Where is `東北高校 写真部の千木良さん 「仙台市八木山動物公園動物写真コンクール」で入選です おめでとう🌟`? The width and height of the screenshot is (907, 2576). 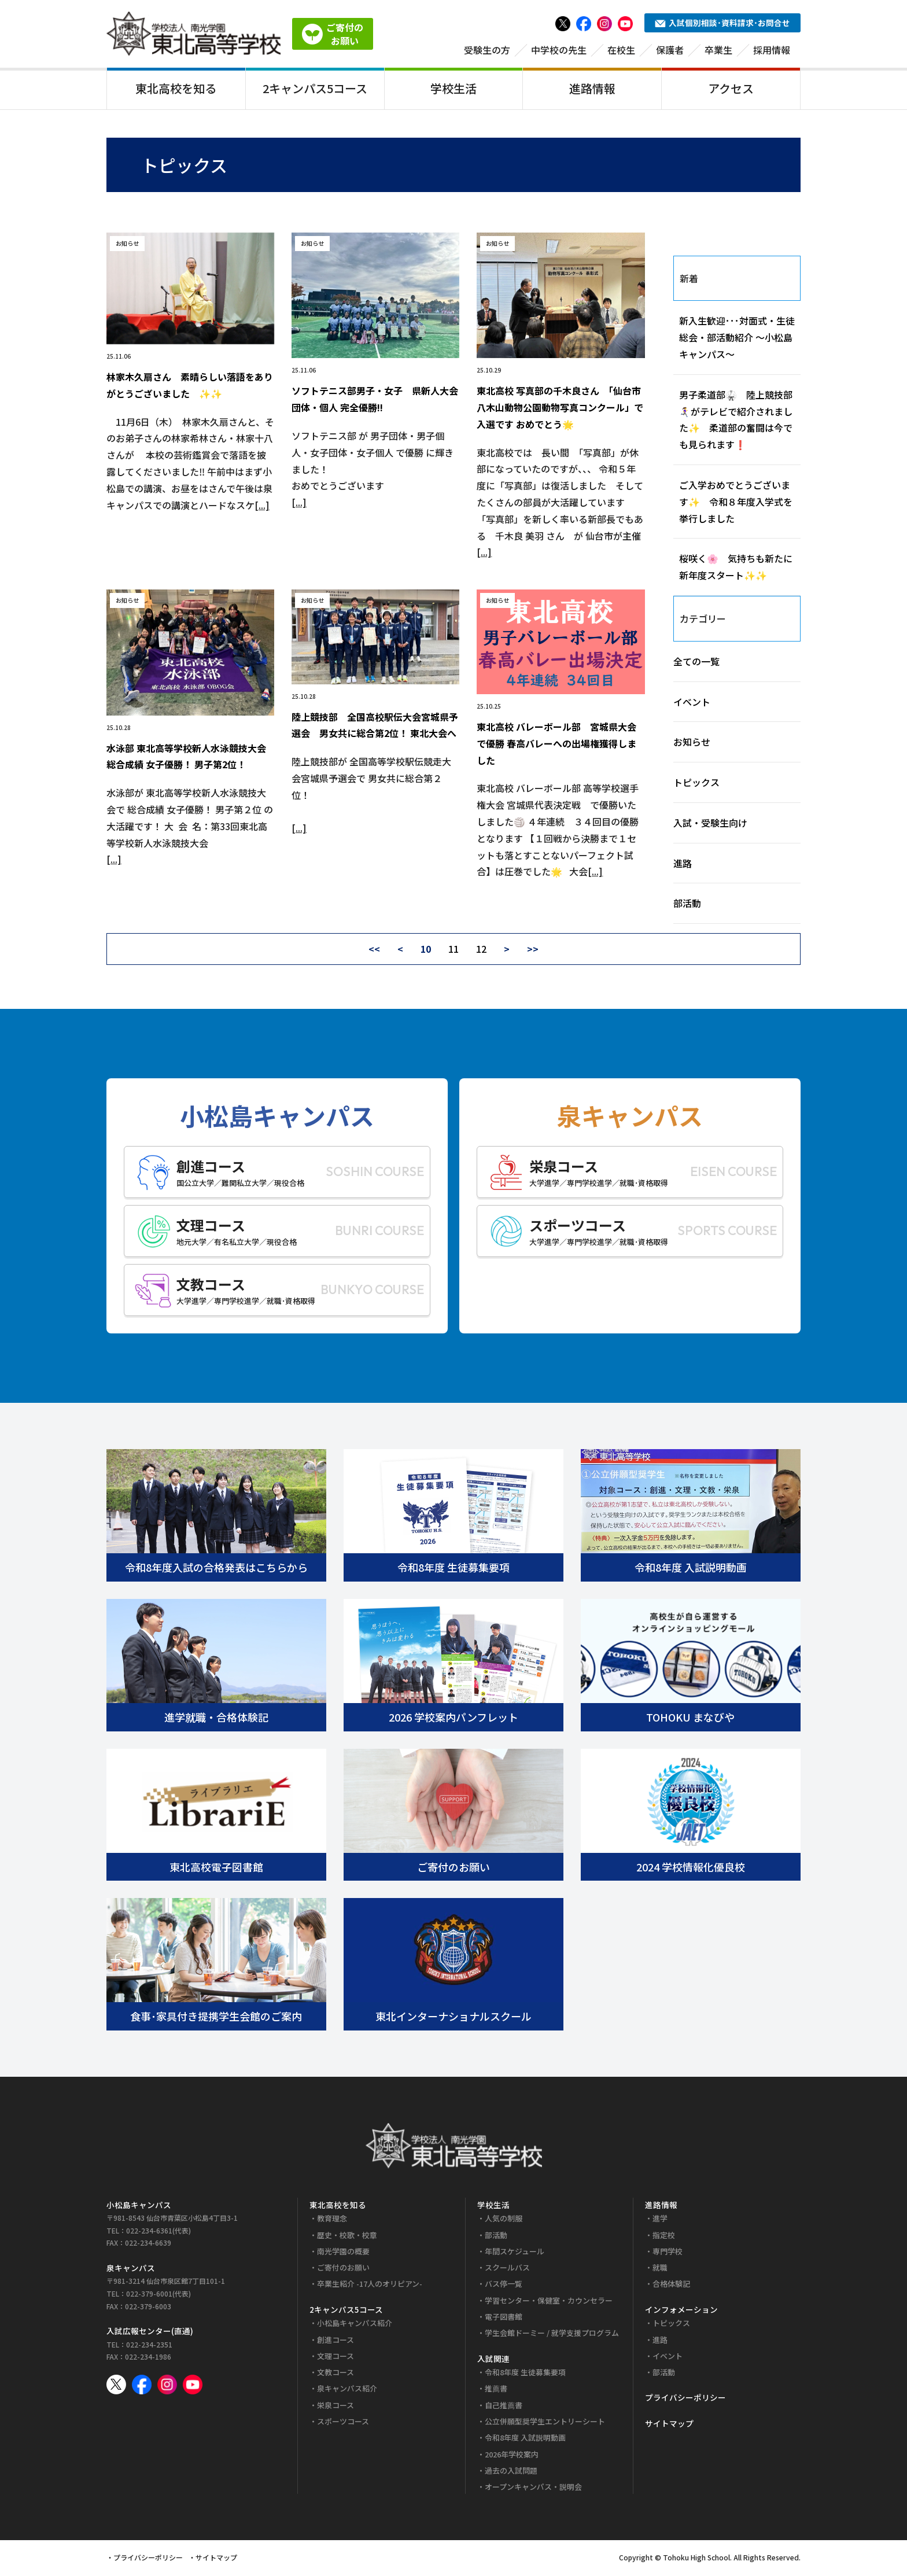
東北高校 写真部の千木良さん 「仙台市八木山動物公園動物写真コンクール」で入選です おめでとう🌟 is located at coordinates (560, 409).